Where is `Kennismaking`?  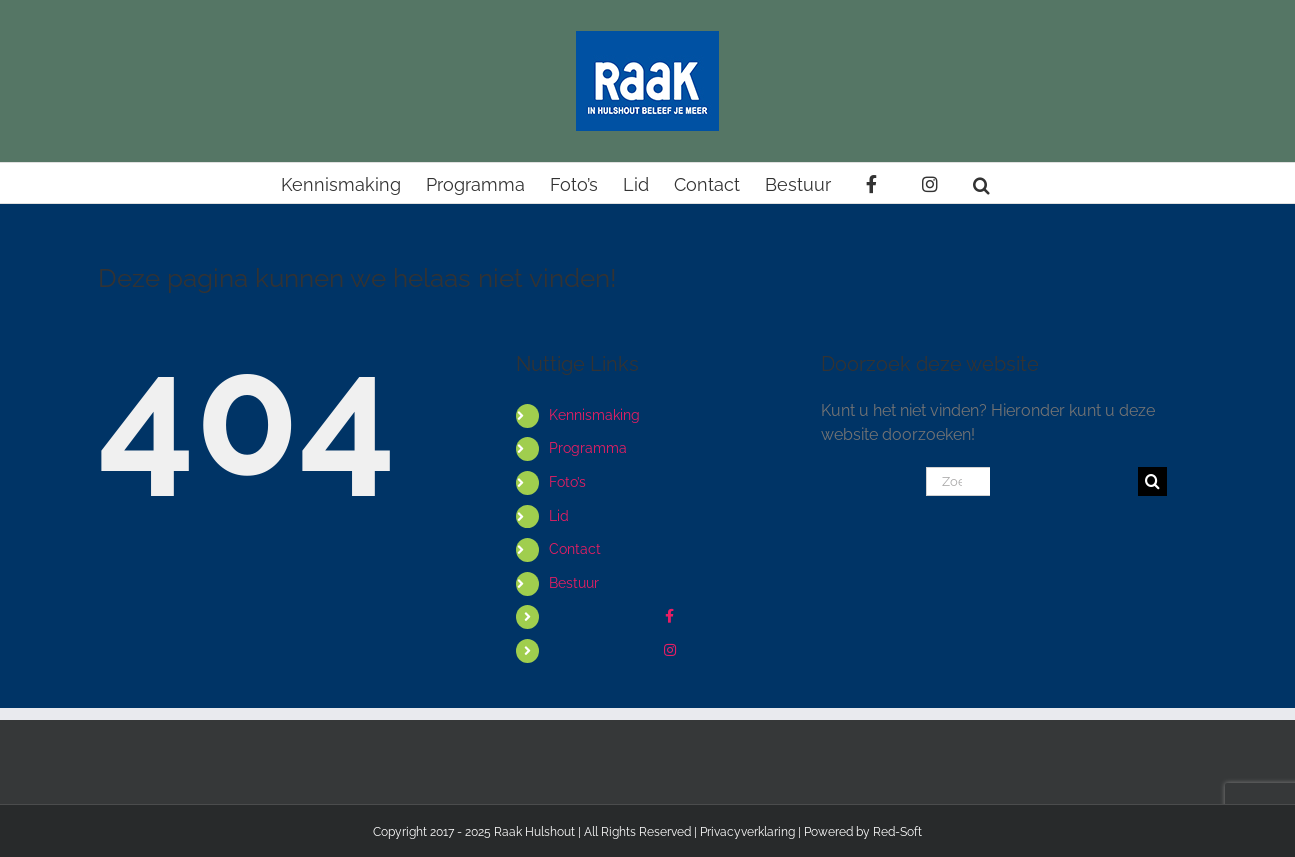 Kennismaking is located at coordinates (594, 415).